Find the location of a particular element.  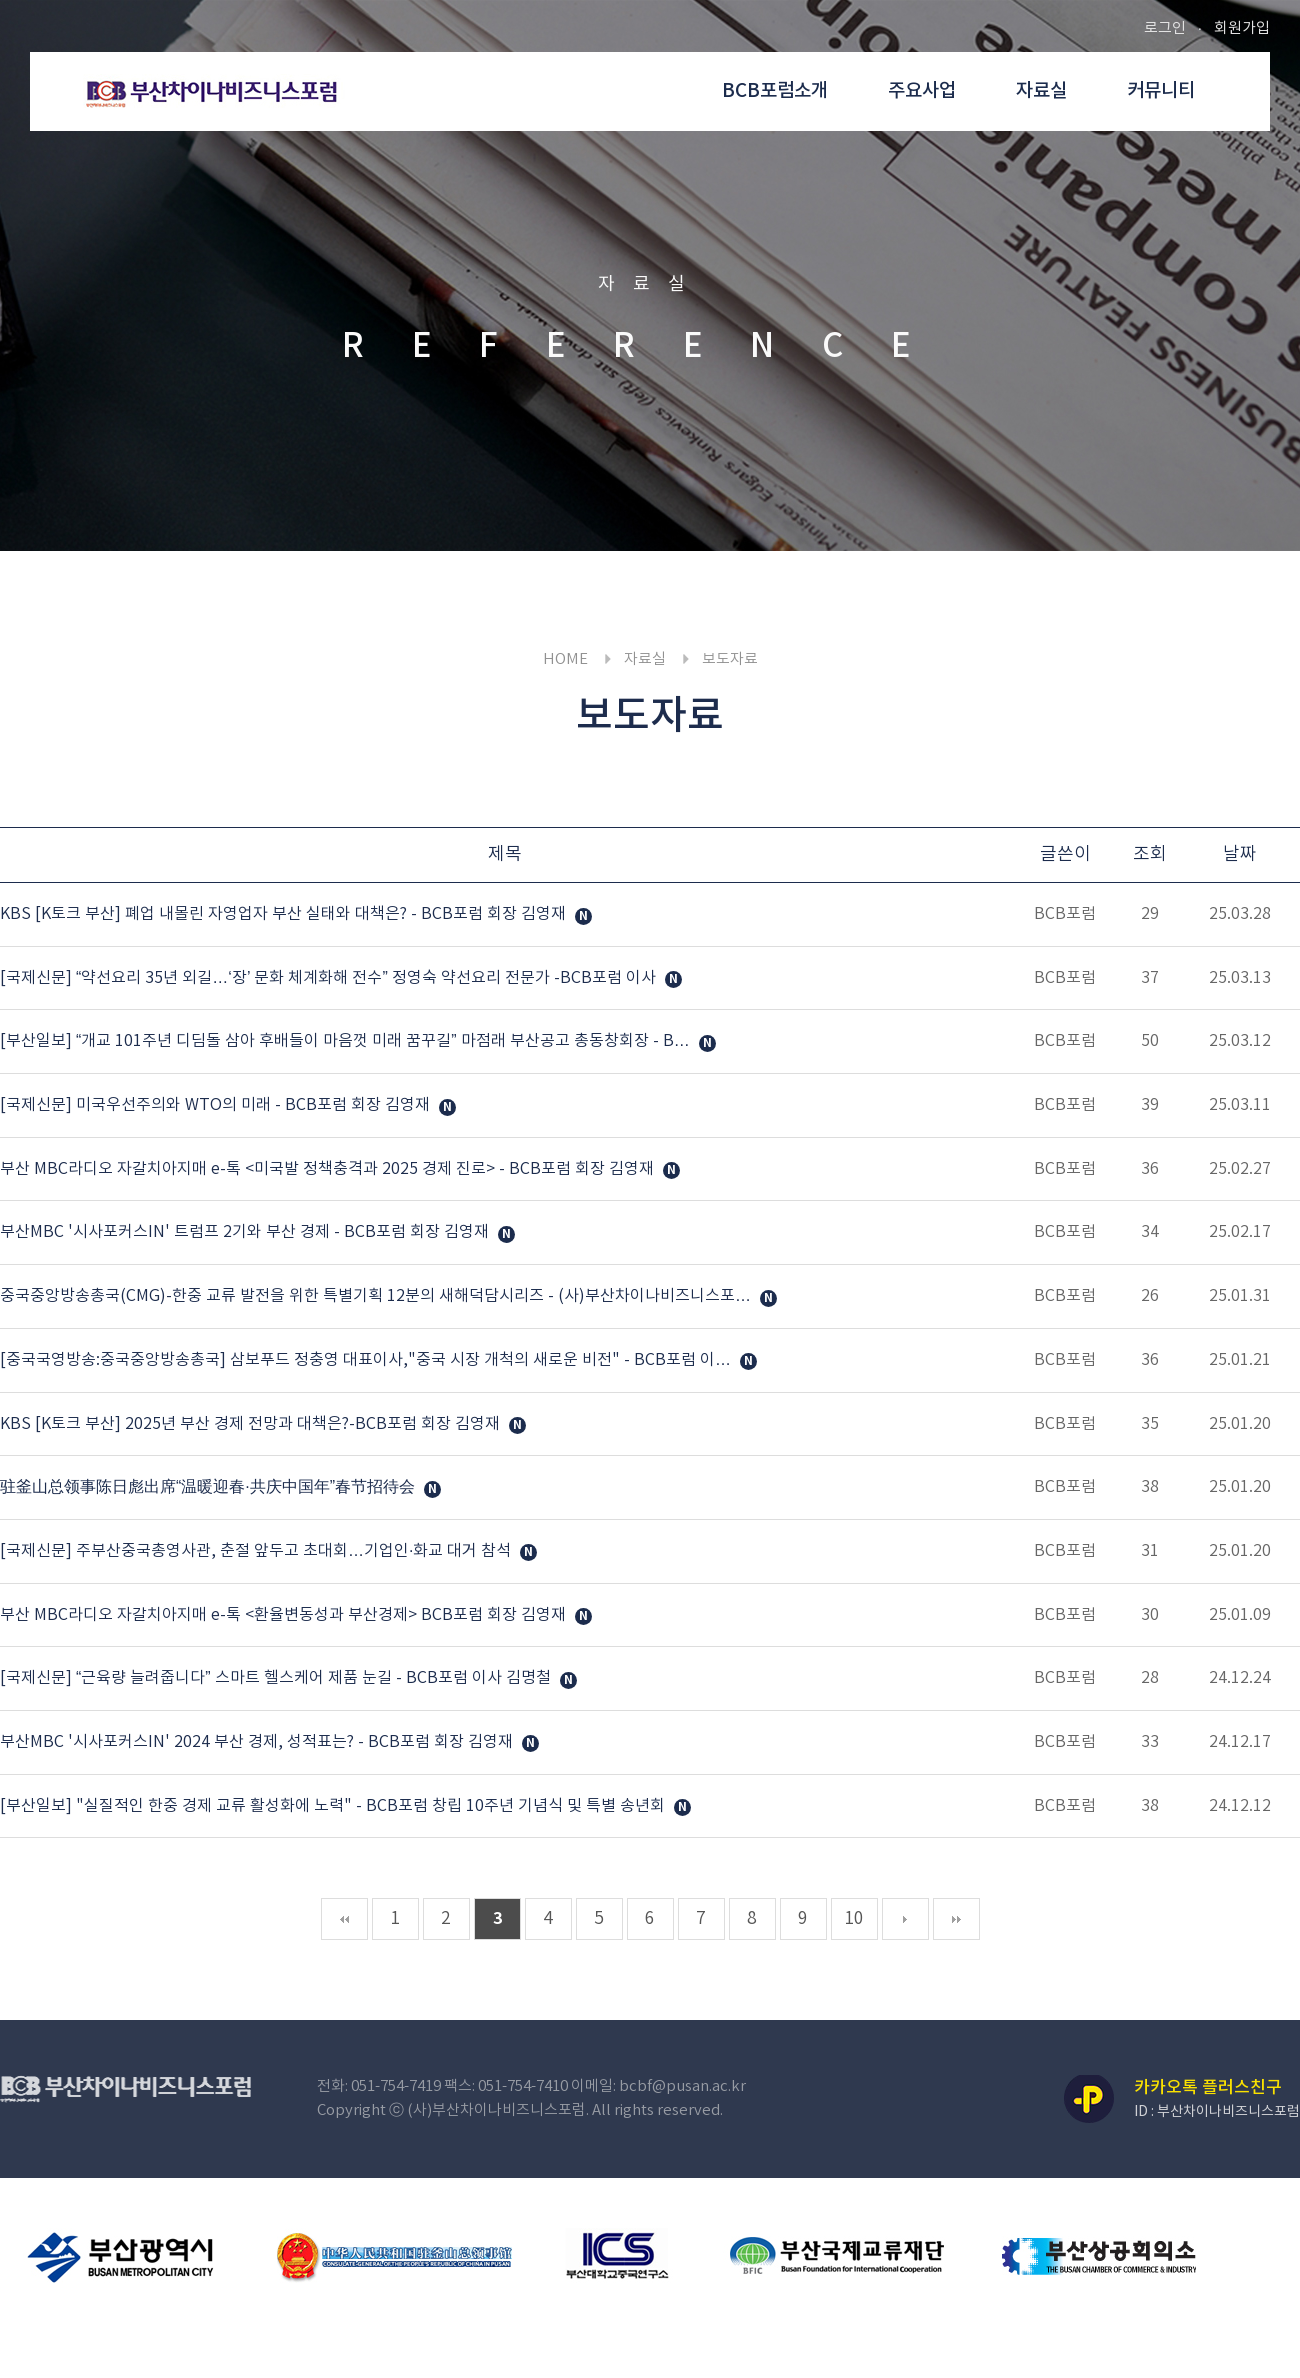

驻釜山总领事陈日彪出席“温暖迎春·共庆中国年”春节招待会 is located at coordinates (209, 1487).